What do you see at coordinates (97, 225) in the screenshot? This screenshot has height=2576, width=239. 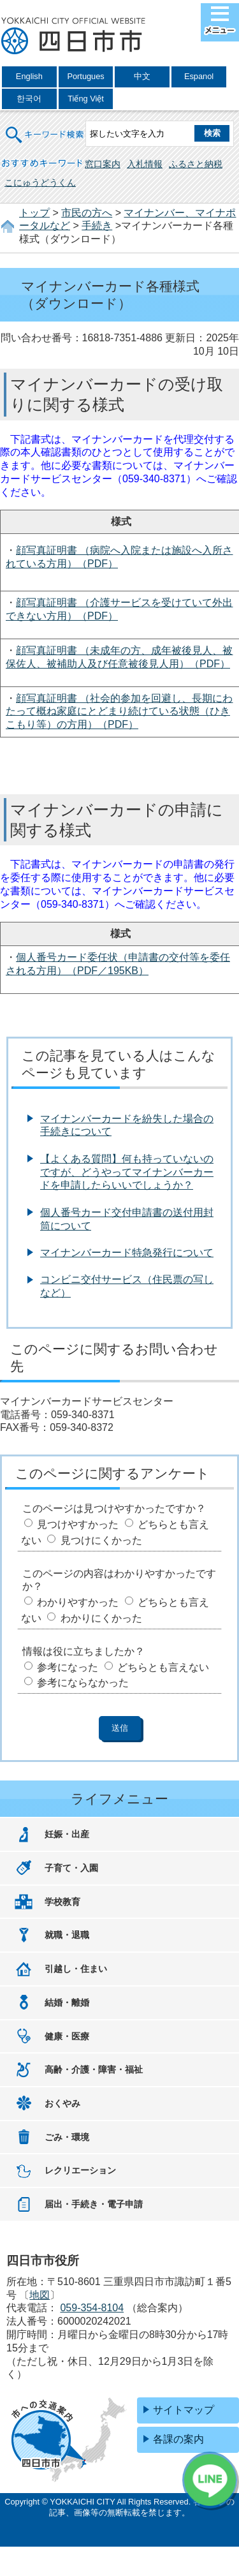 I see `手続き` at bounding box center [97, 225].